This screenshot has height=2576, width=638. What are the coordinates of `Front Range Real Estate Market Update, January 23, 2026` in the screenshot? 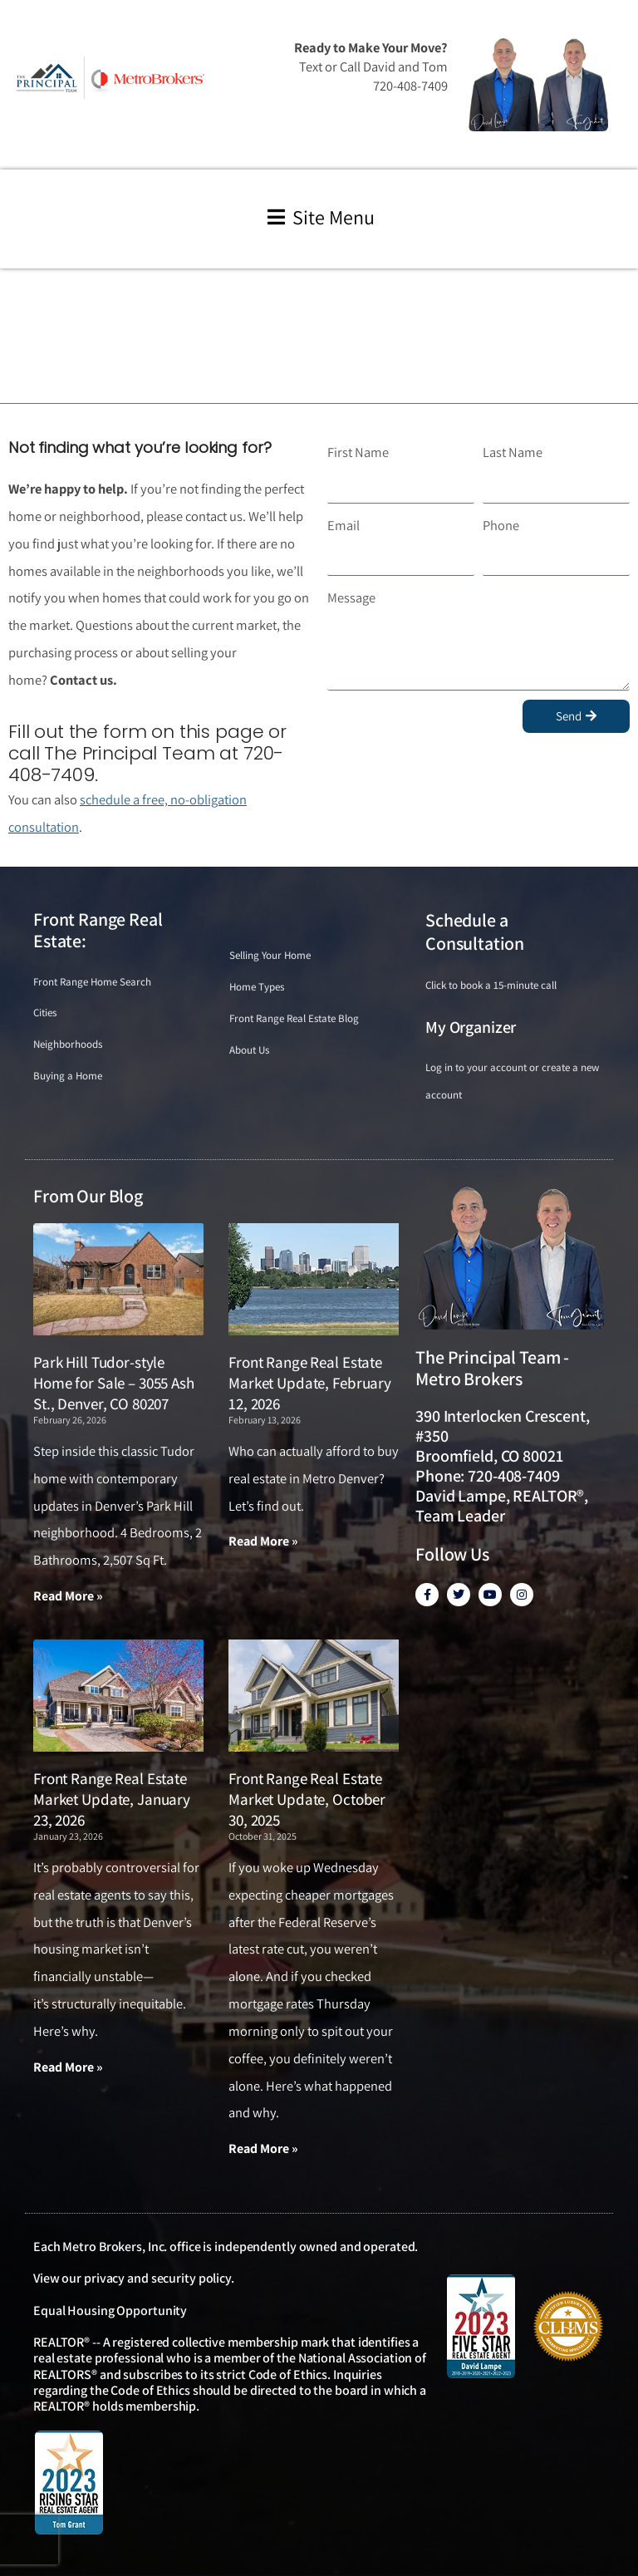 It's located at (111, 1798).